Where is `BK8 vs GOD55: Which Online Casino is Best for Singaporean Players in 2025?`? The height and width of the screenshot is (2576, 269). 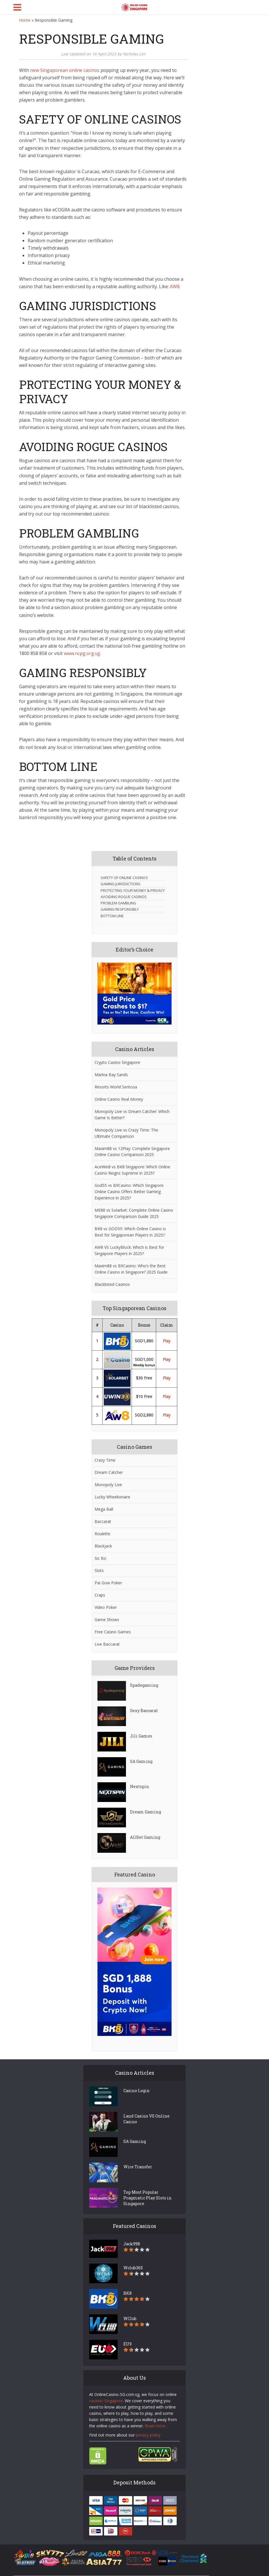
BK8 vs GOD55: Which Online Casino is Best for Singaporean Players in 2025? is located at coordinates (130, 1232).